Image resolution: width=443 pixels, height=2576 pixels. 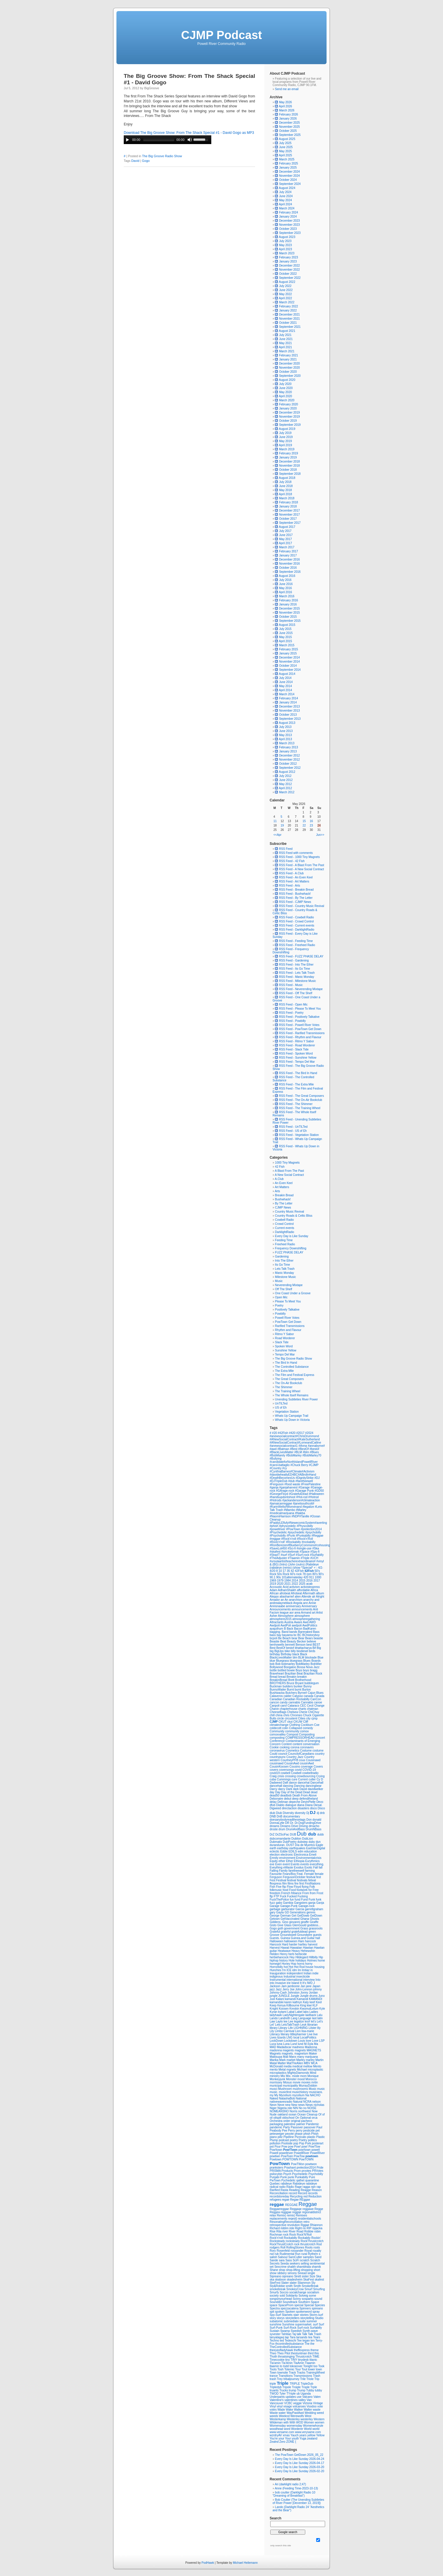 I want to click on April 2015, so click(x=285, y=641).